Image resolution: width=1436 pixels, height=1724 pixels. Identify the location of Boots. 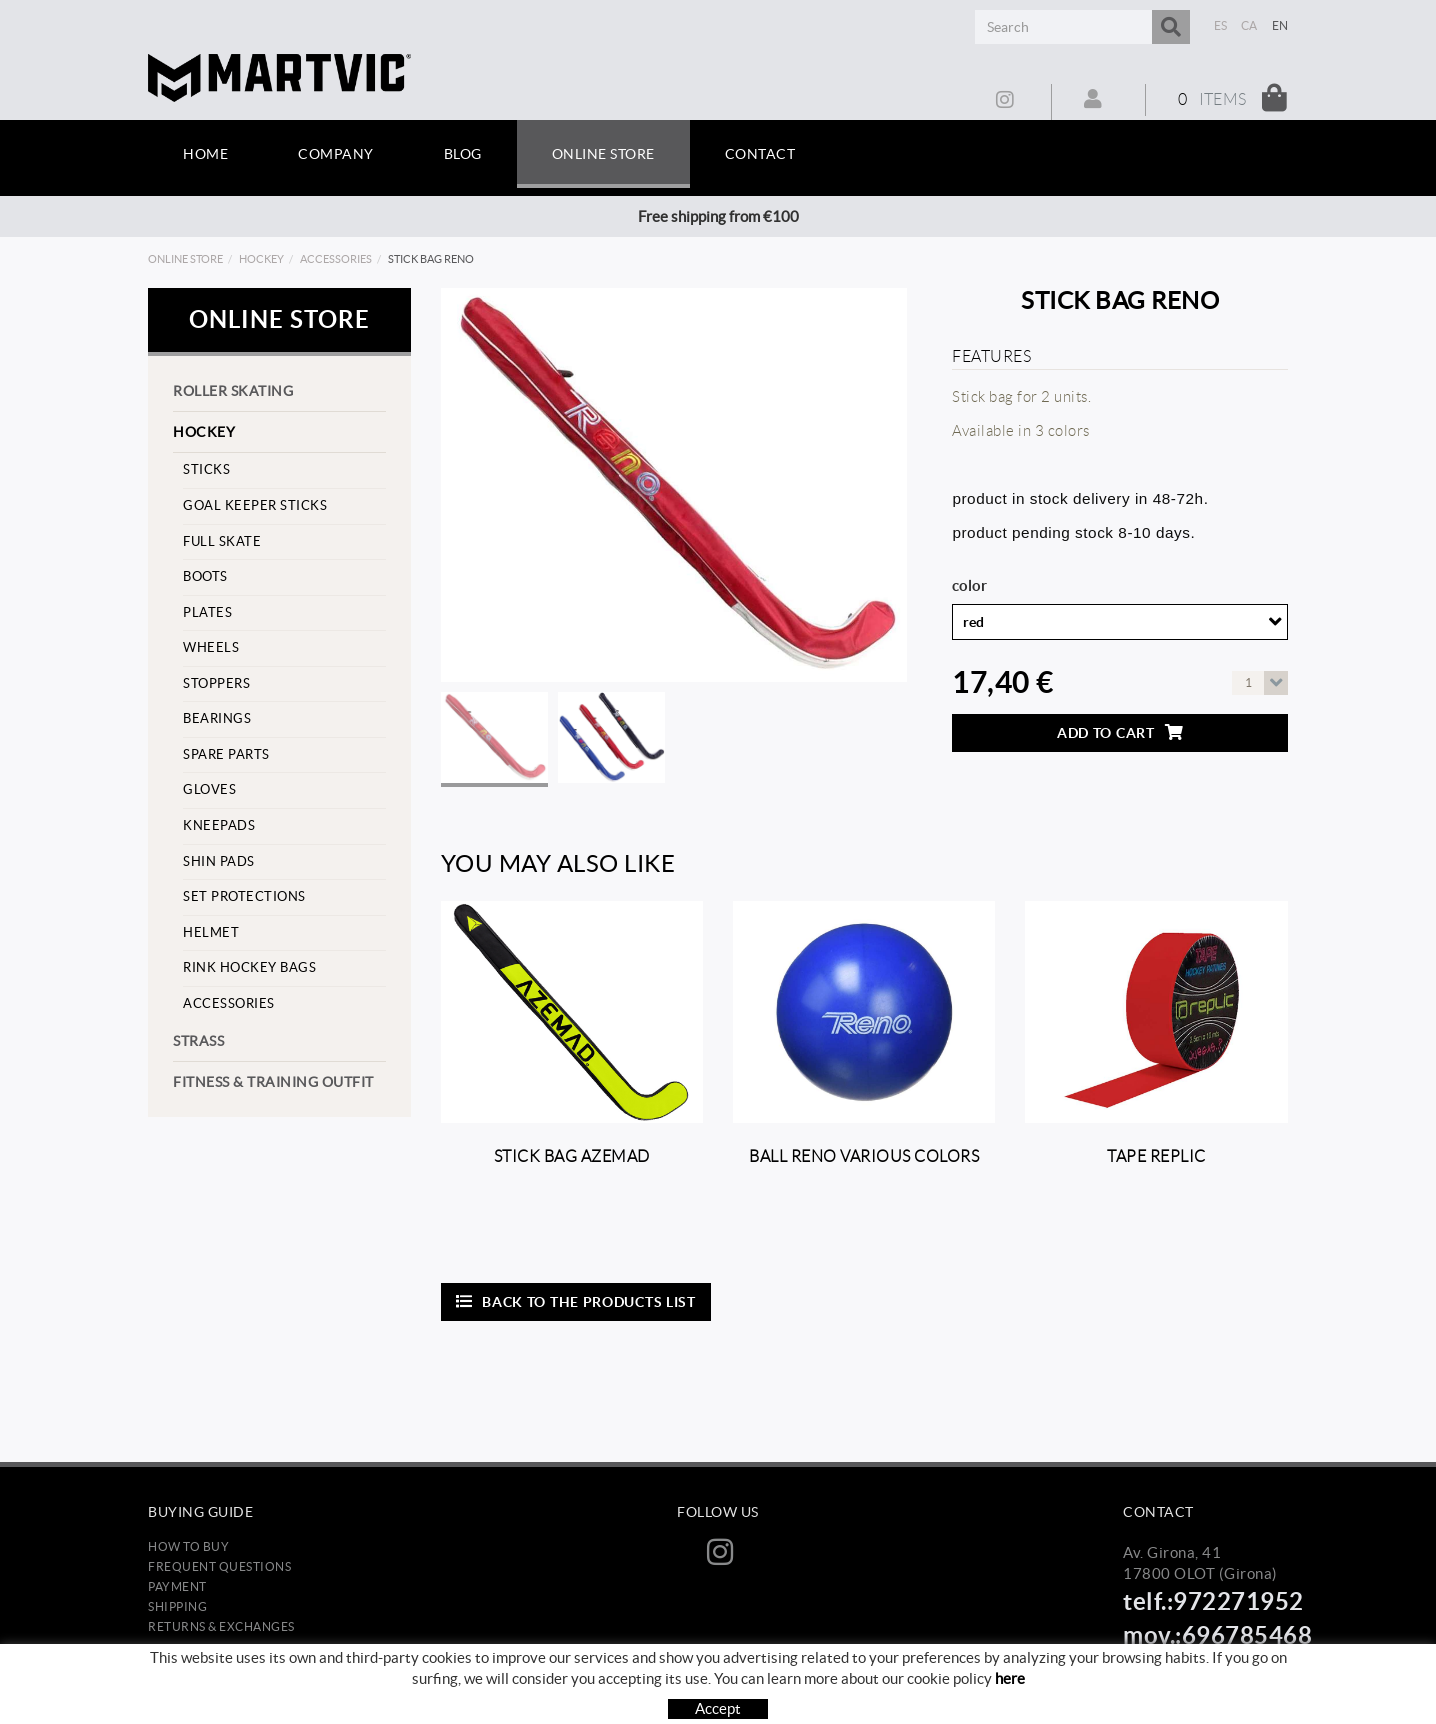
(205, 576).